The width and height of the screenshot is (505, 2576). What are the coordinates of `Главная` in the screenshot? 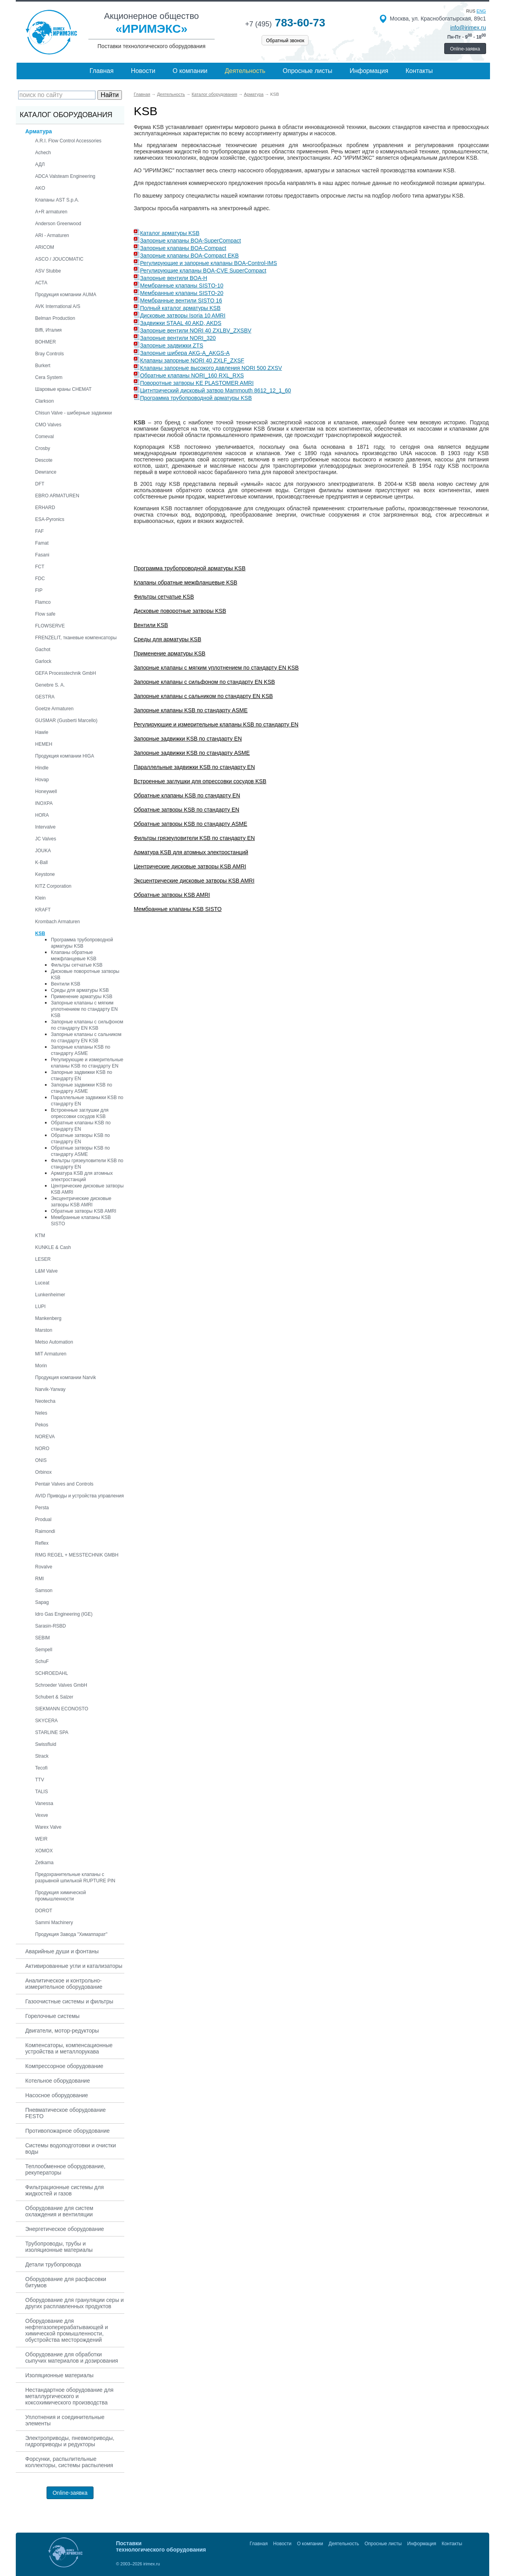 It's located at (102, 70).